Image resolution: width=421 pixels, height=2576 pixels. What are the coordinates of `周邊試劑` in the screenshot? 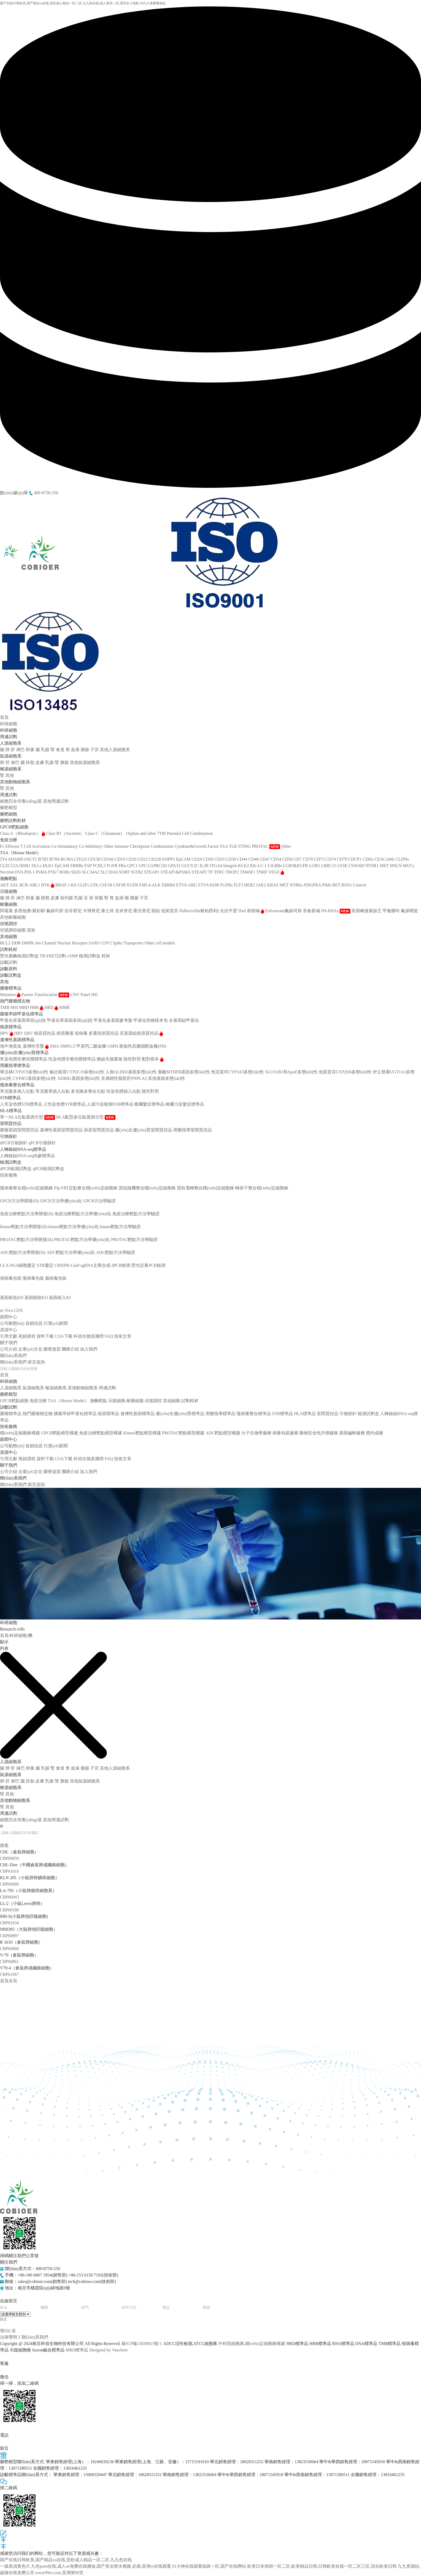 It's located at (107, 1388).